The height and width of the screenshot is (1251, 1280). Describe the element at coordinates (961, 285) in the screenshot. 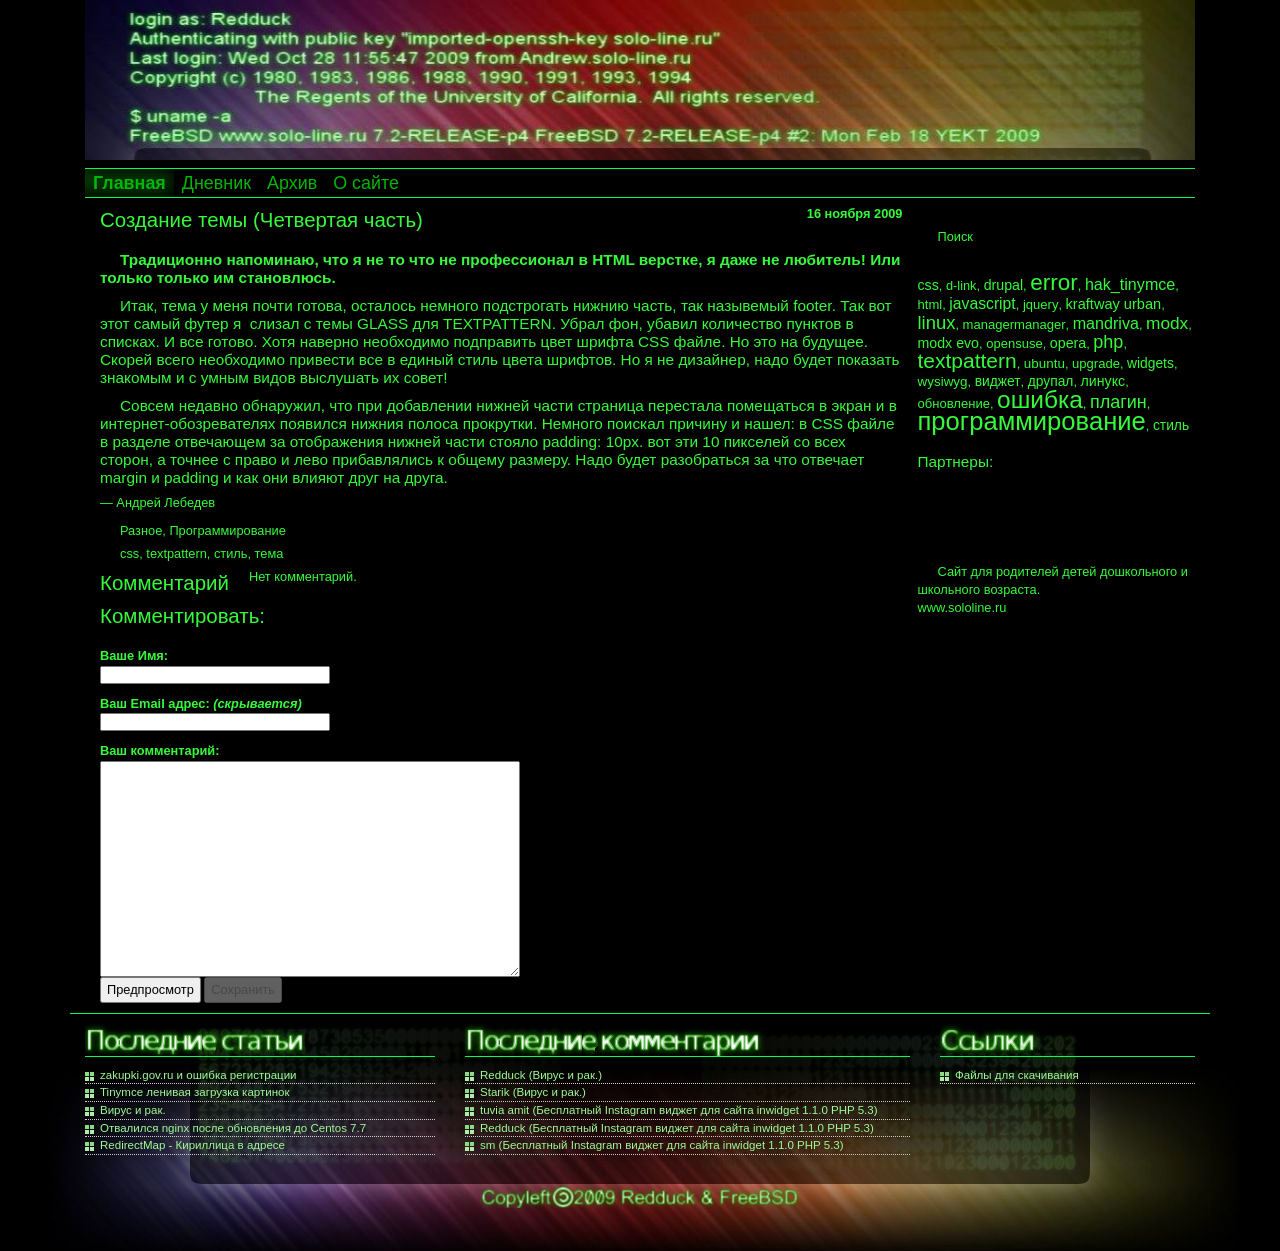

I see `d-link` at that location.